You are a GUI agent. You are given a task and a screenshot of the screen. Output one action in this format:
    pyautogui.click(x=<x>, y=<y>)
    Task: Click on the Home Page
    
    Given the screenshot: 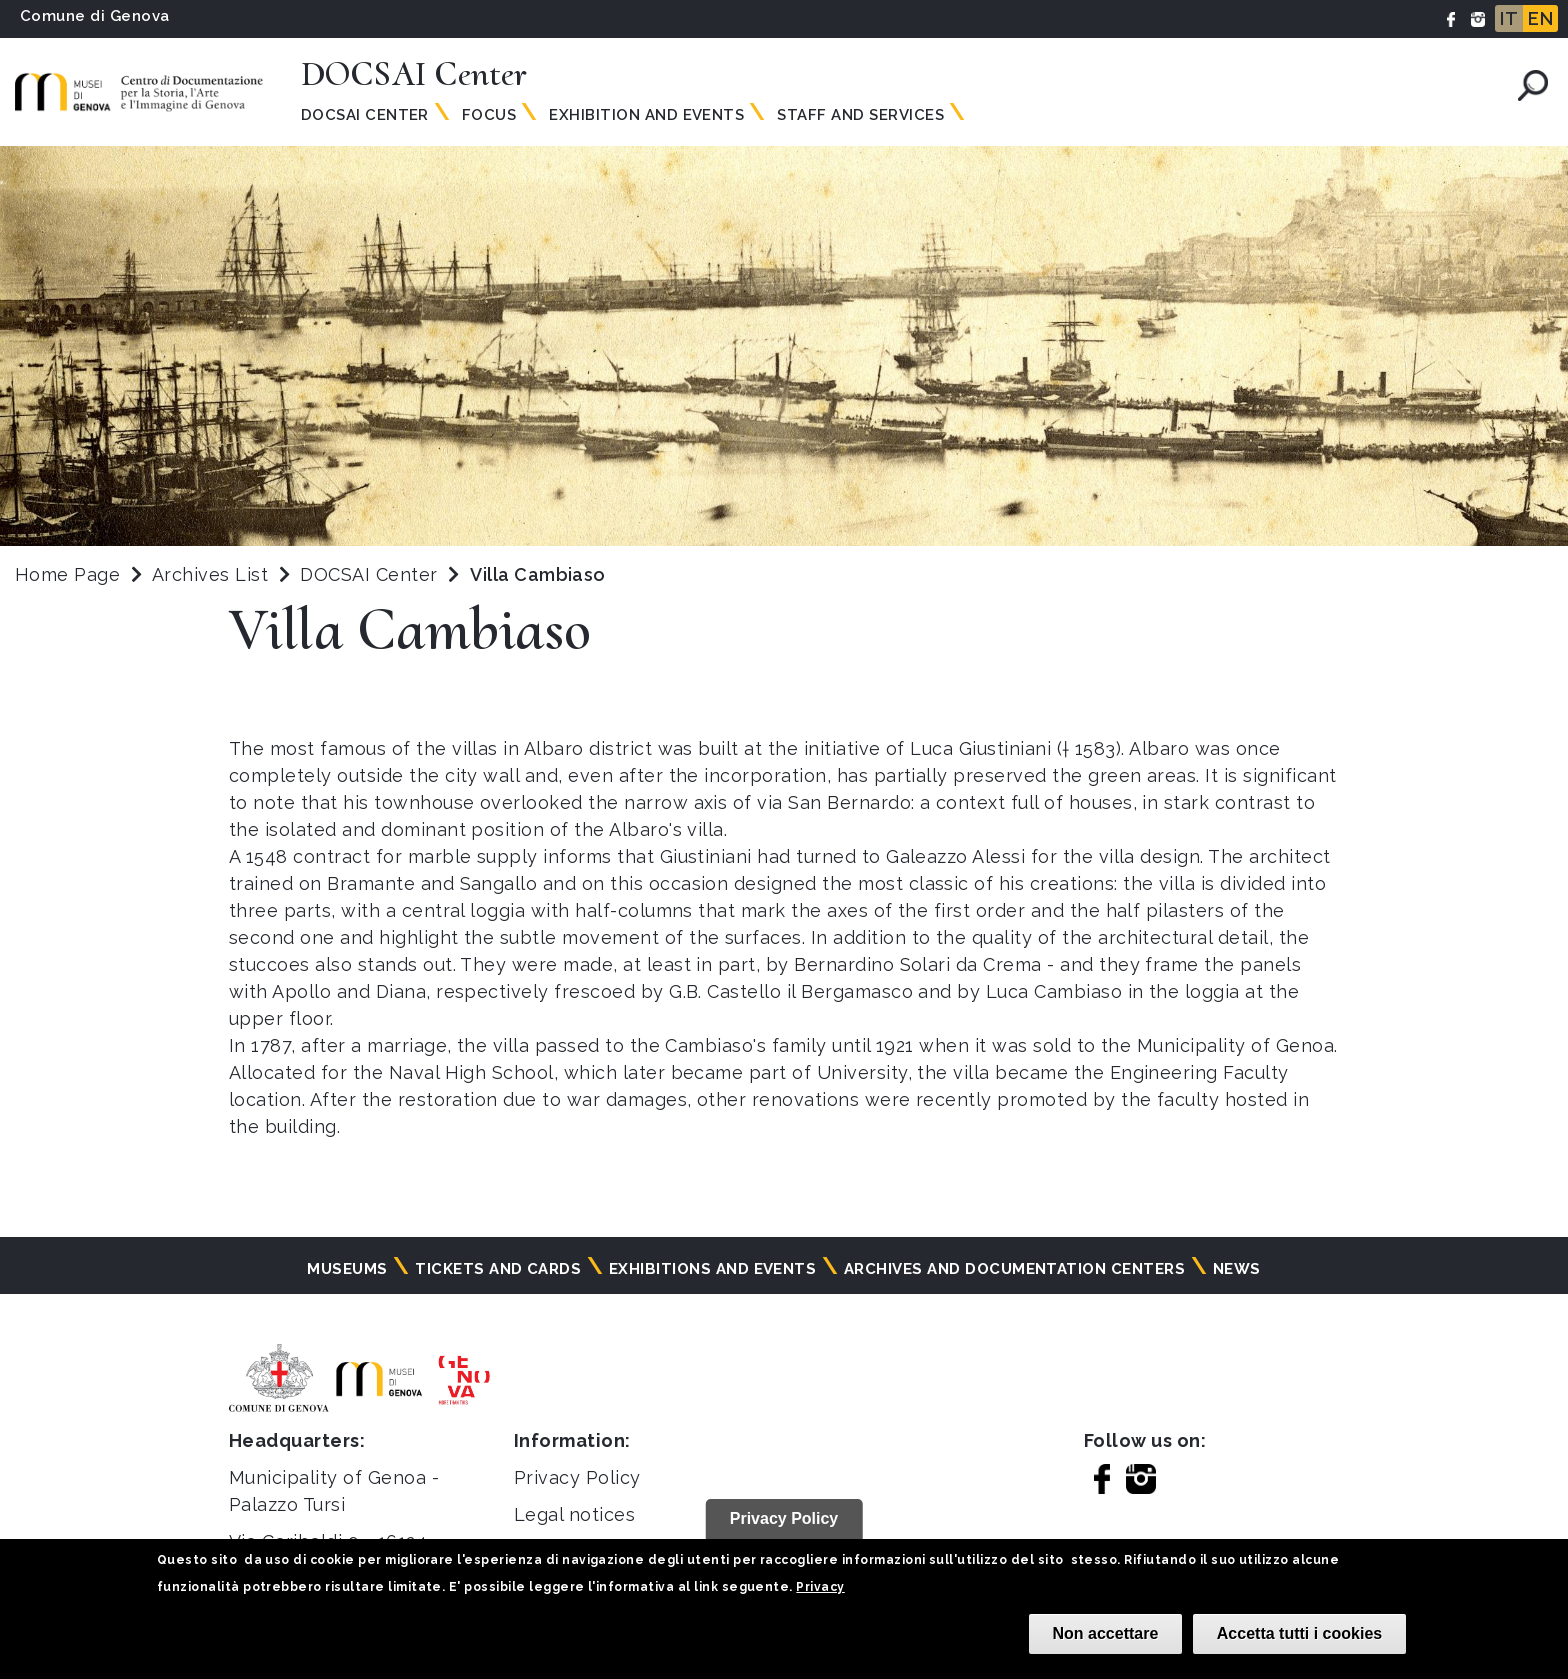 What is the action you would take?
    pyautogui.click(x=67, y=574)
    